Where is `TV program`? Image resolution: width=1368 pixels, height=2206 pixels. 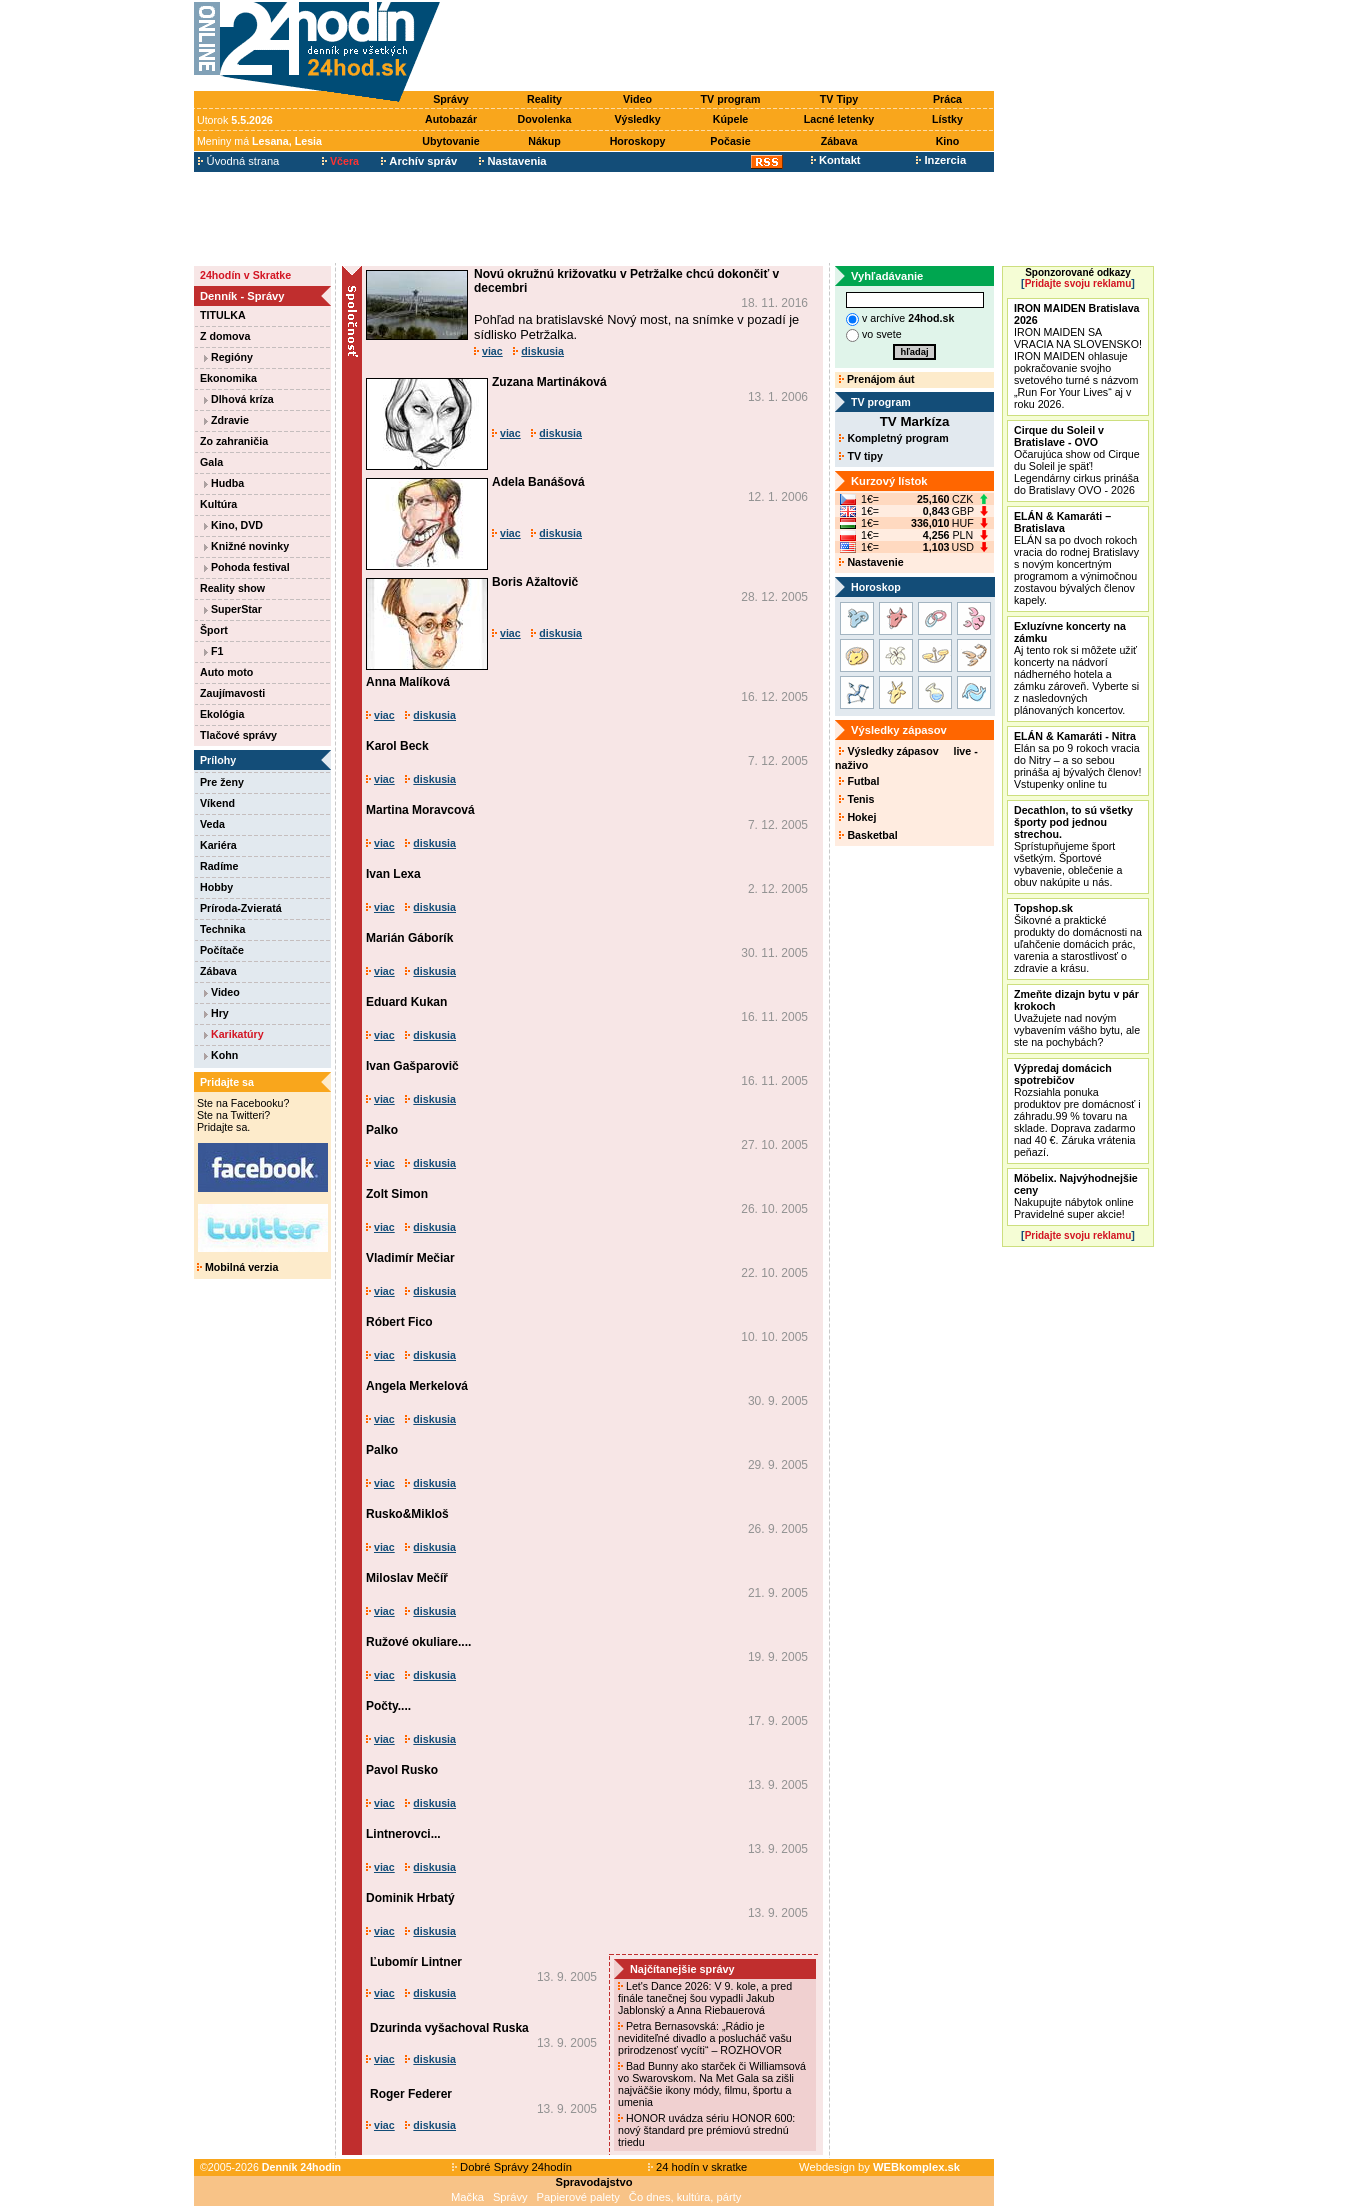 TV program is located at coordinates (731, 99).